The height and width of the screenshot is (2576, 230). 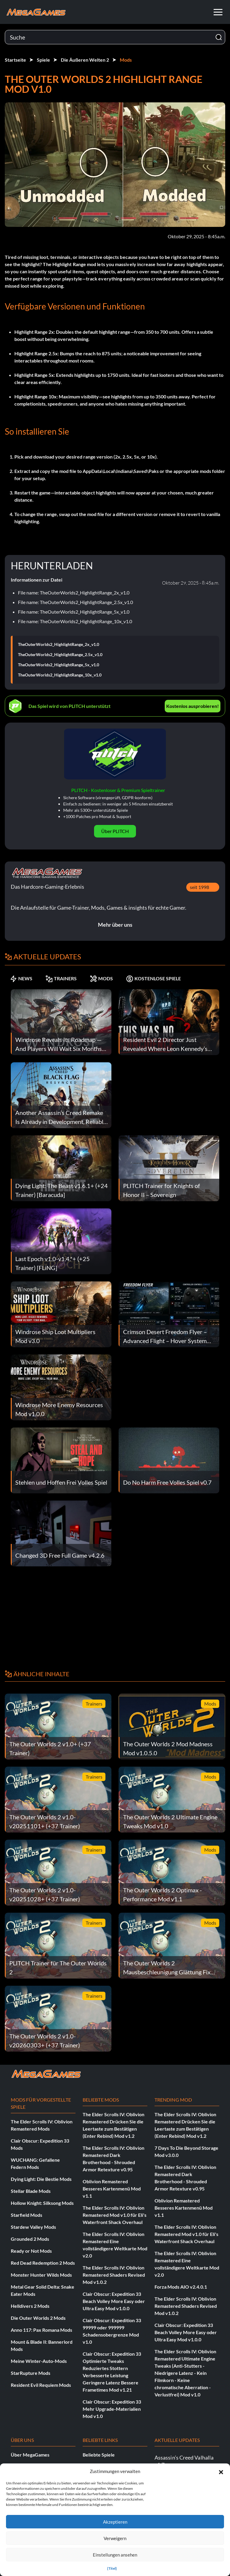 What do you see at coordinates (31, 2251) in the screenshot?
I see `Ready or Not Mods` at bounding box center [31, 2251].